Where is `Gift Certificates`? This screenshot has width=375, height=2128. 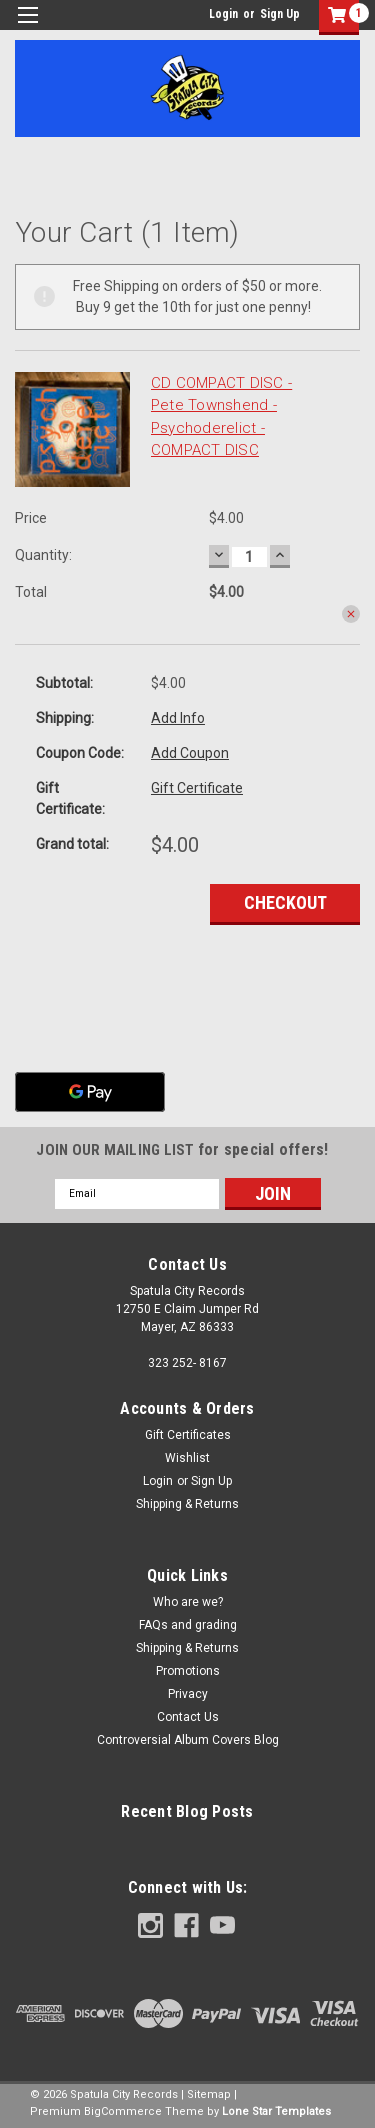
Gift Certificates is located at coordinates (188, 1435).